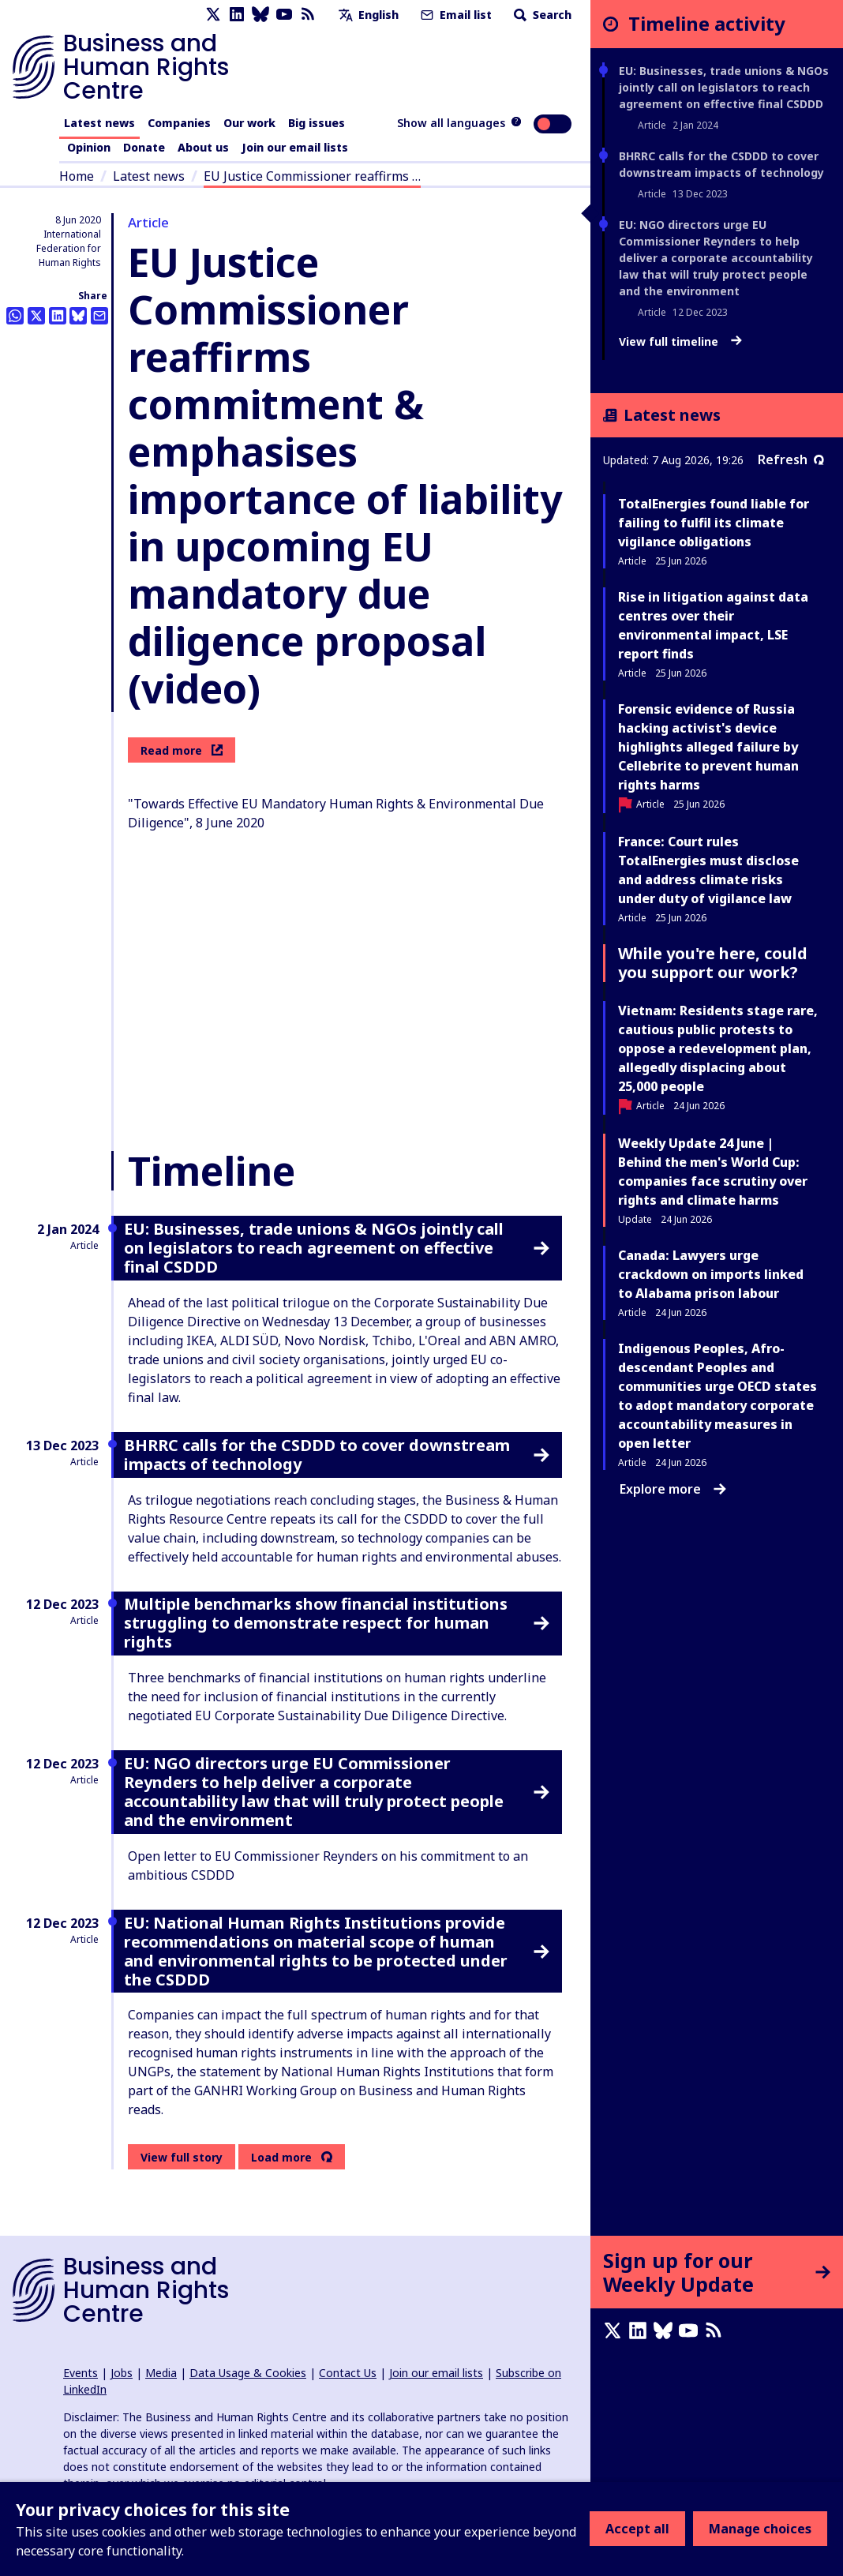 This screenshot has height=2576, width=843. Describe the element at coordinates (15, 315) in the screenshot. I see `[Share this on Whatsapp]` at that location.